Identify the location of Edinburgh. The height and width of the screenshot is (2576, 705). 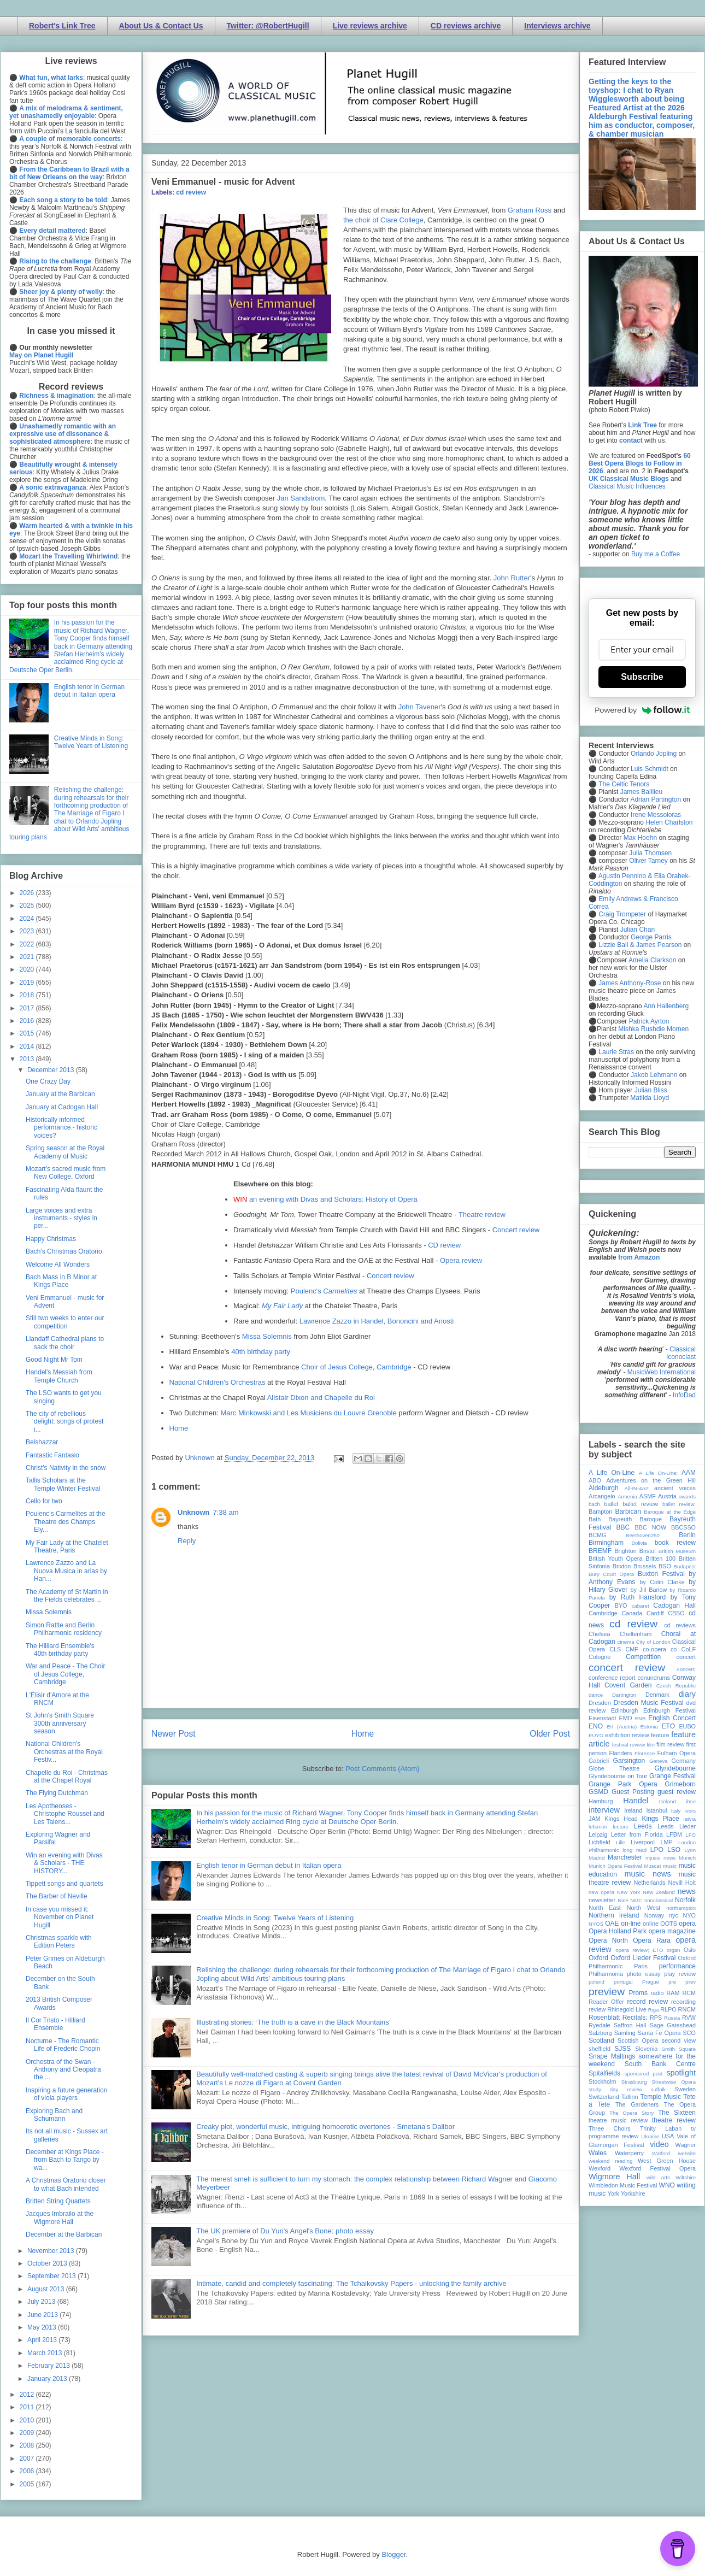
(624, 1710).